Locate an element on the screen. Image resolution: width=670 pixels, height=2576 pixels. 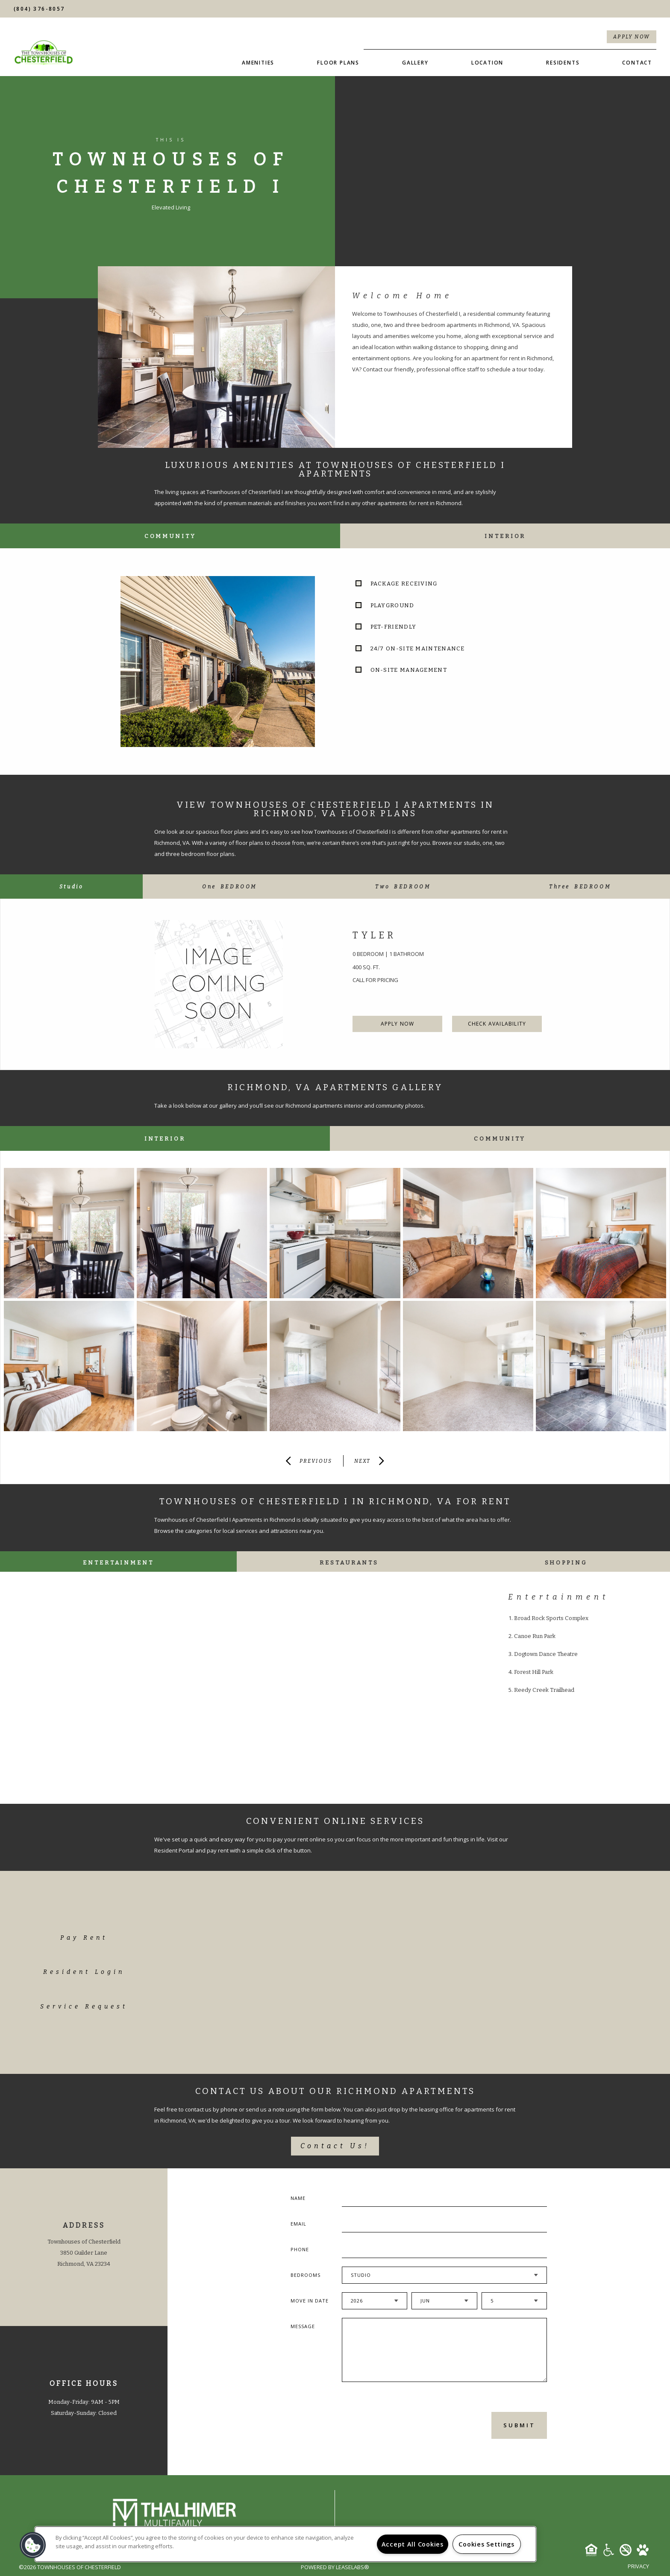
Submit is located at coordinates (519, 2425).